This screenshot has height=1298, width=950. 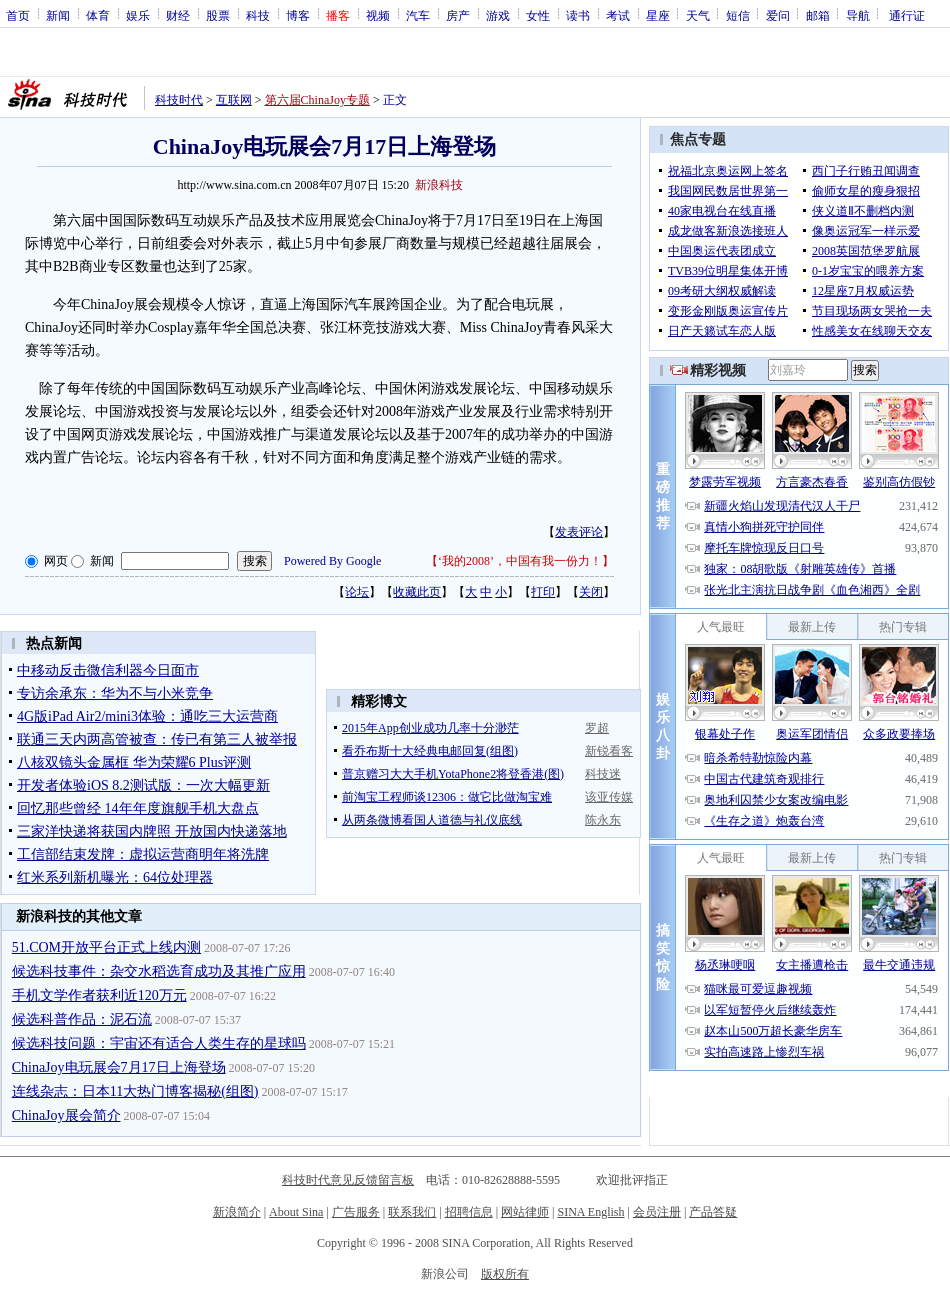 I want to click on 发表评论, so click(x=579, y=532).